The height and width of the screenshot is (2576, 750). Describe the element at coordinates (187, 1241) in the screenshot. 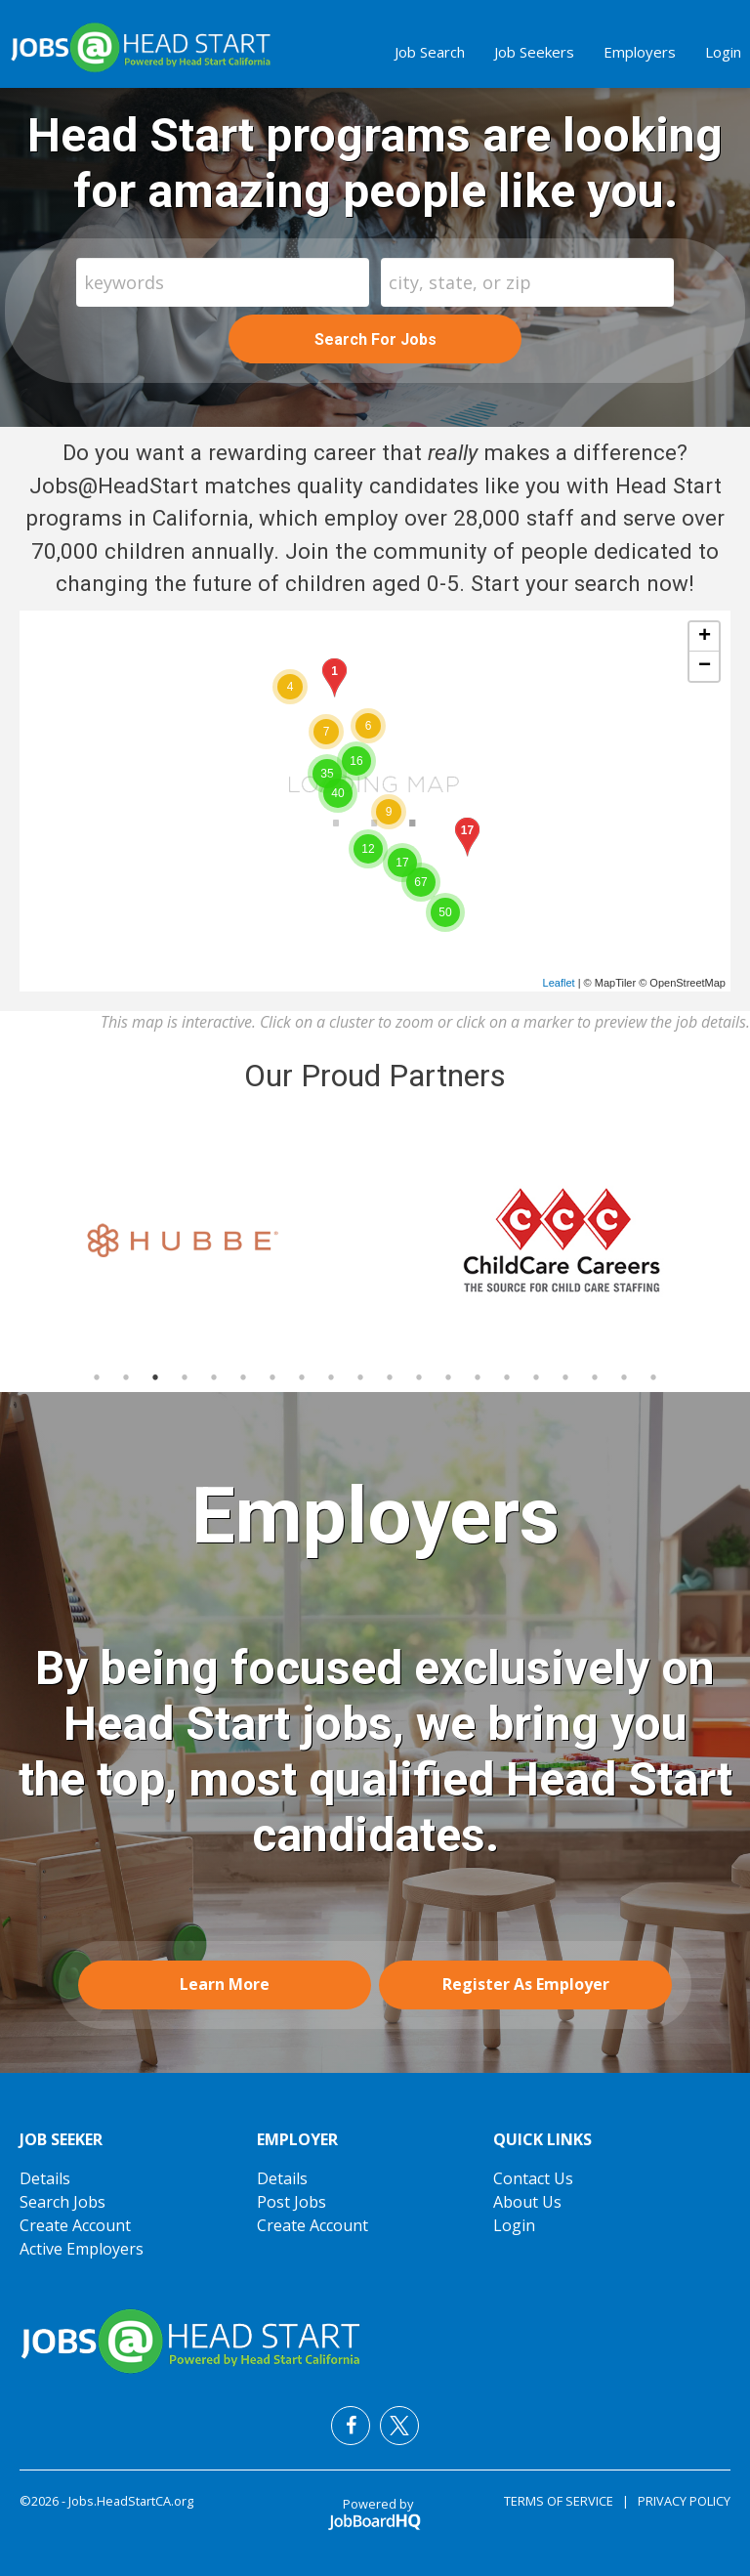

I see `[option]` at that location.